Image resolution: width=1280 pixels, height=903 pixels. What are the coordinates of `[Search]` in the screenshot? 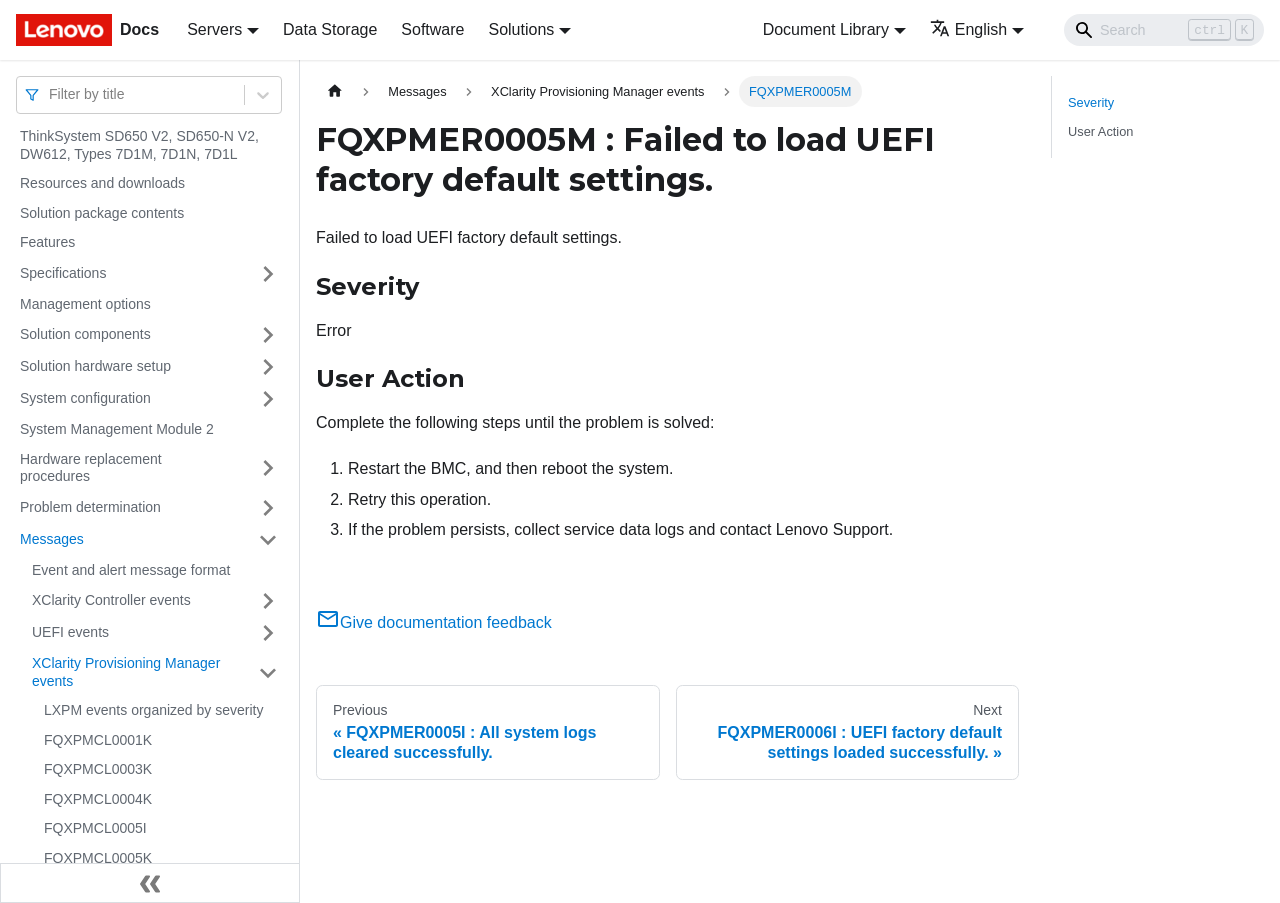 It's located at (1164, 30).